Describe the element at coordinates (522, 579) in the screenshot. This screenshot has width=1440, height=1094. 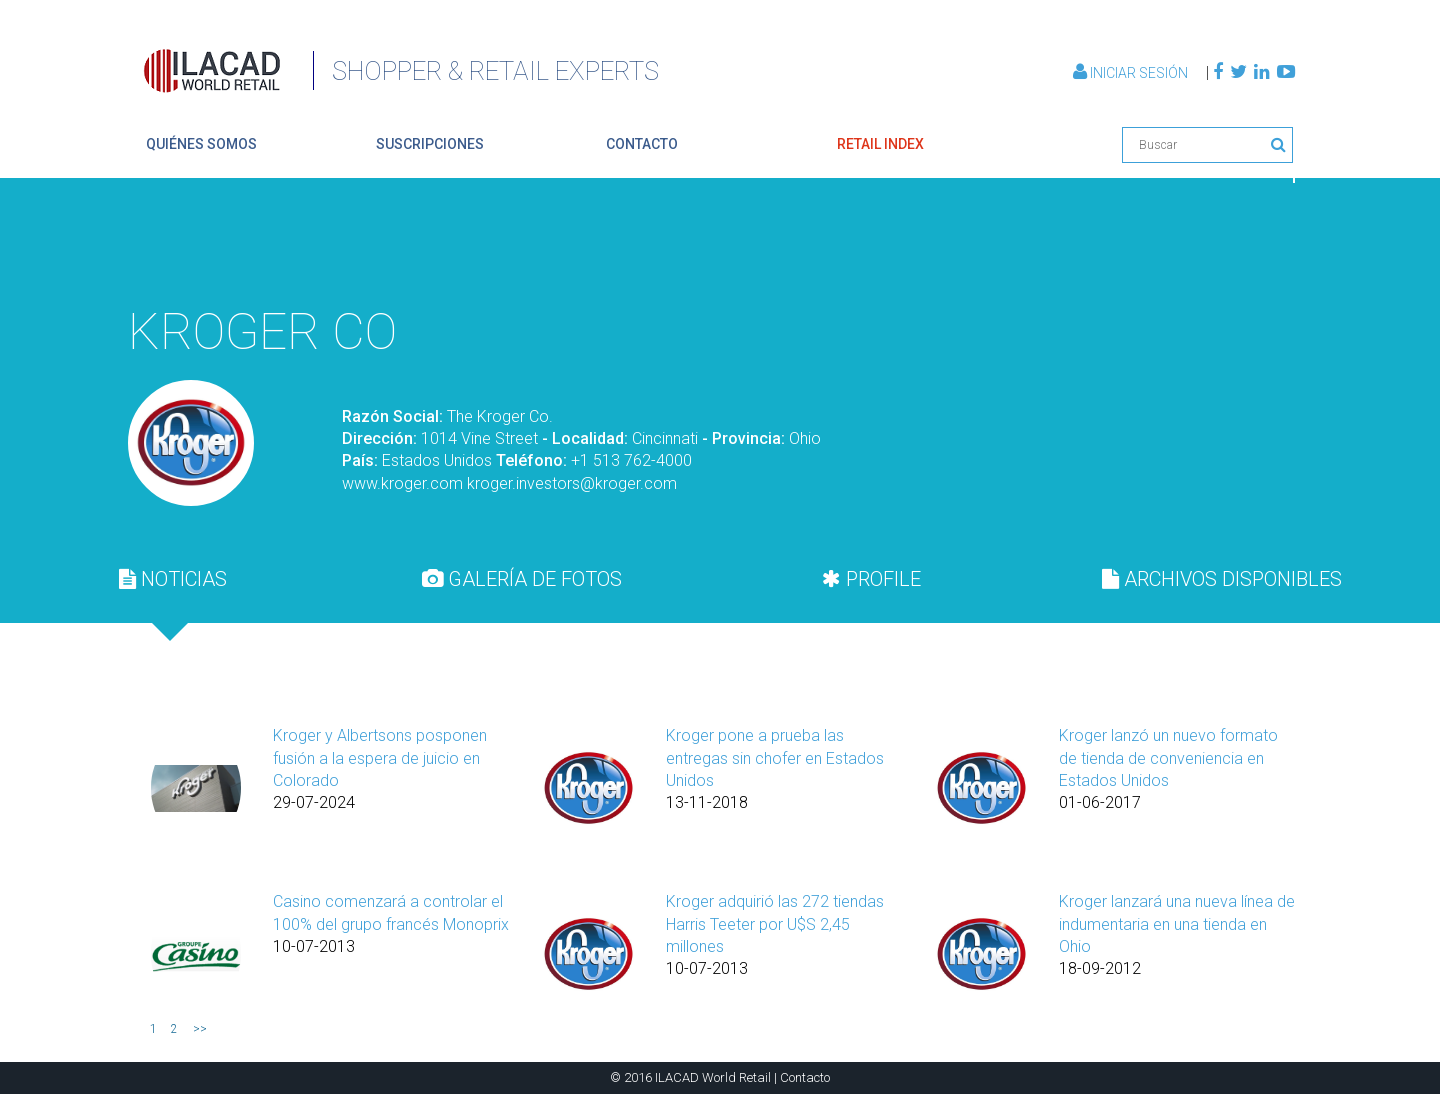
I see `GALERÍA DE FOTOS [presentation]` at that location.